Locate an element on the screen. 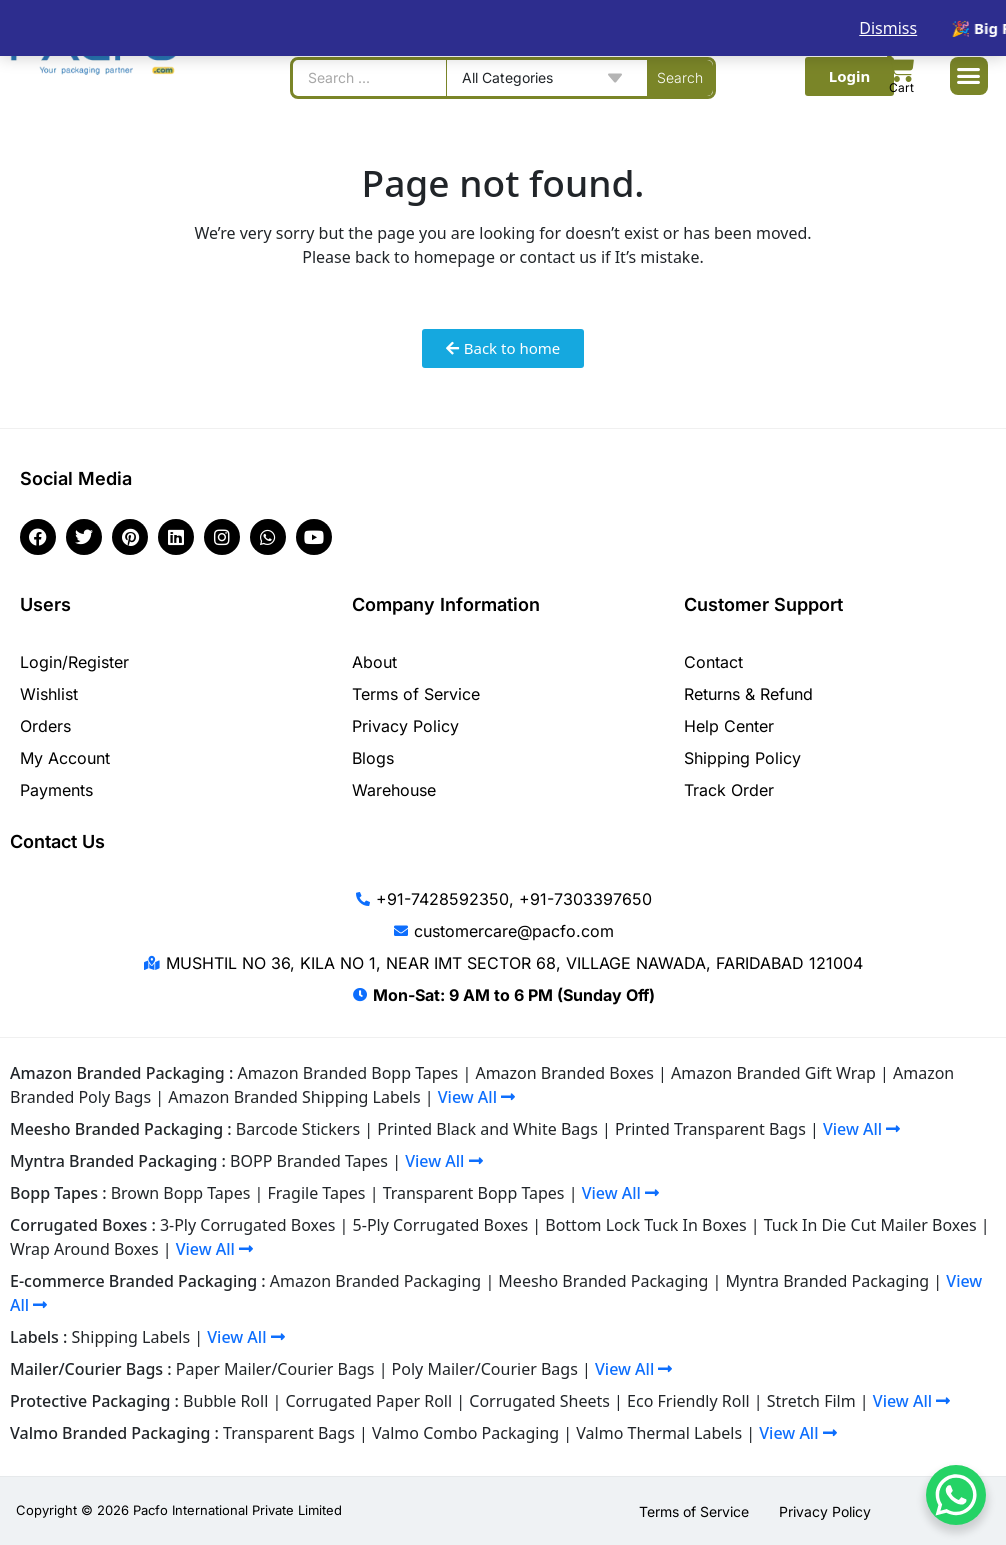  Transparent Bopp Tapes is located at coordinates (474, 1193).